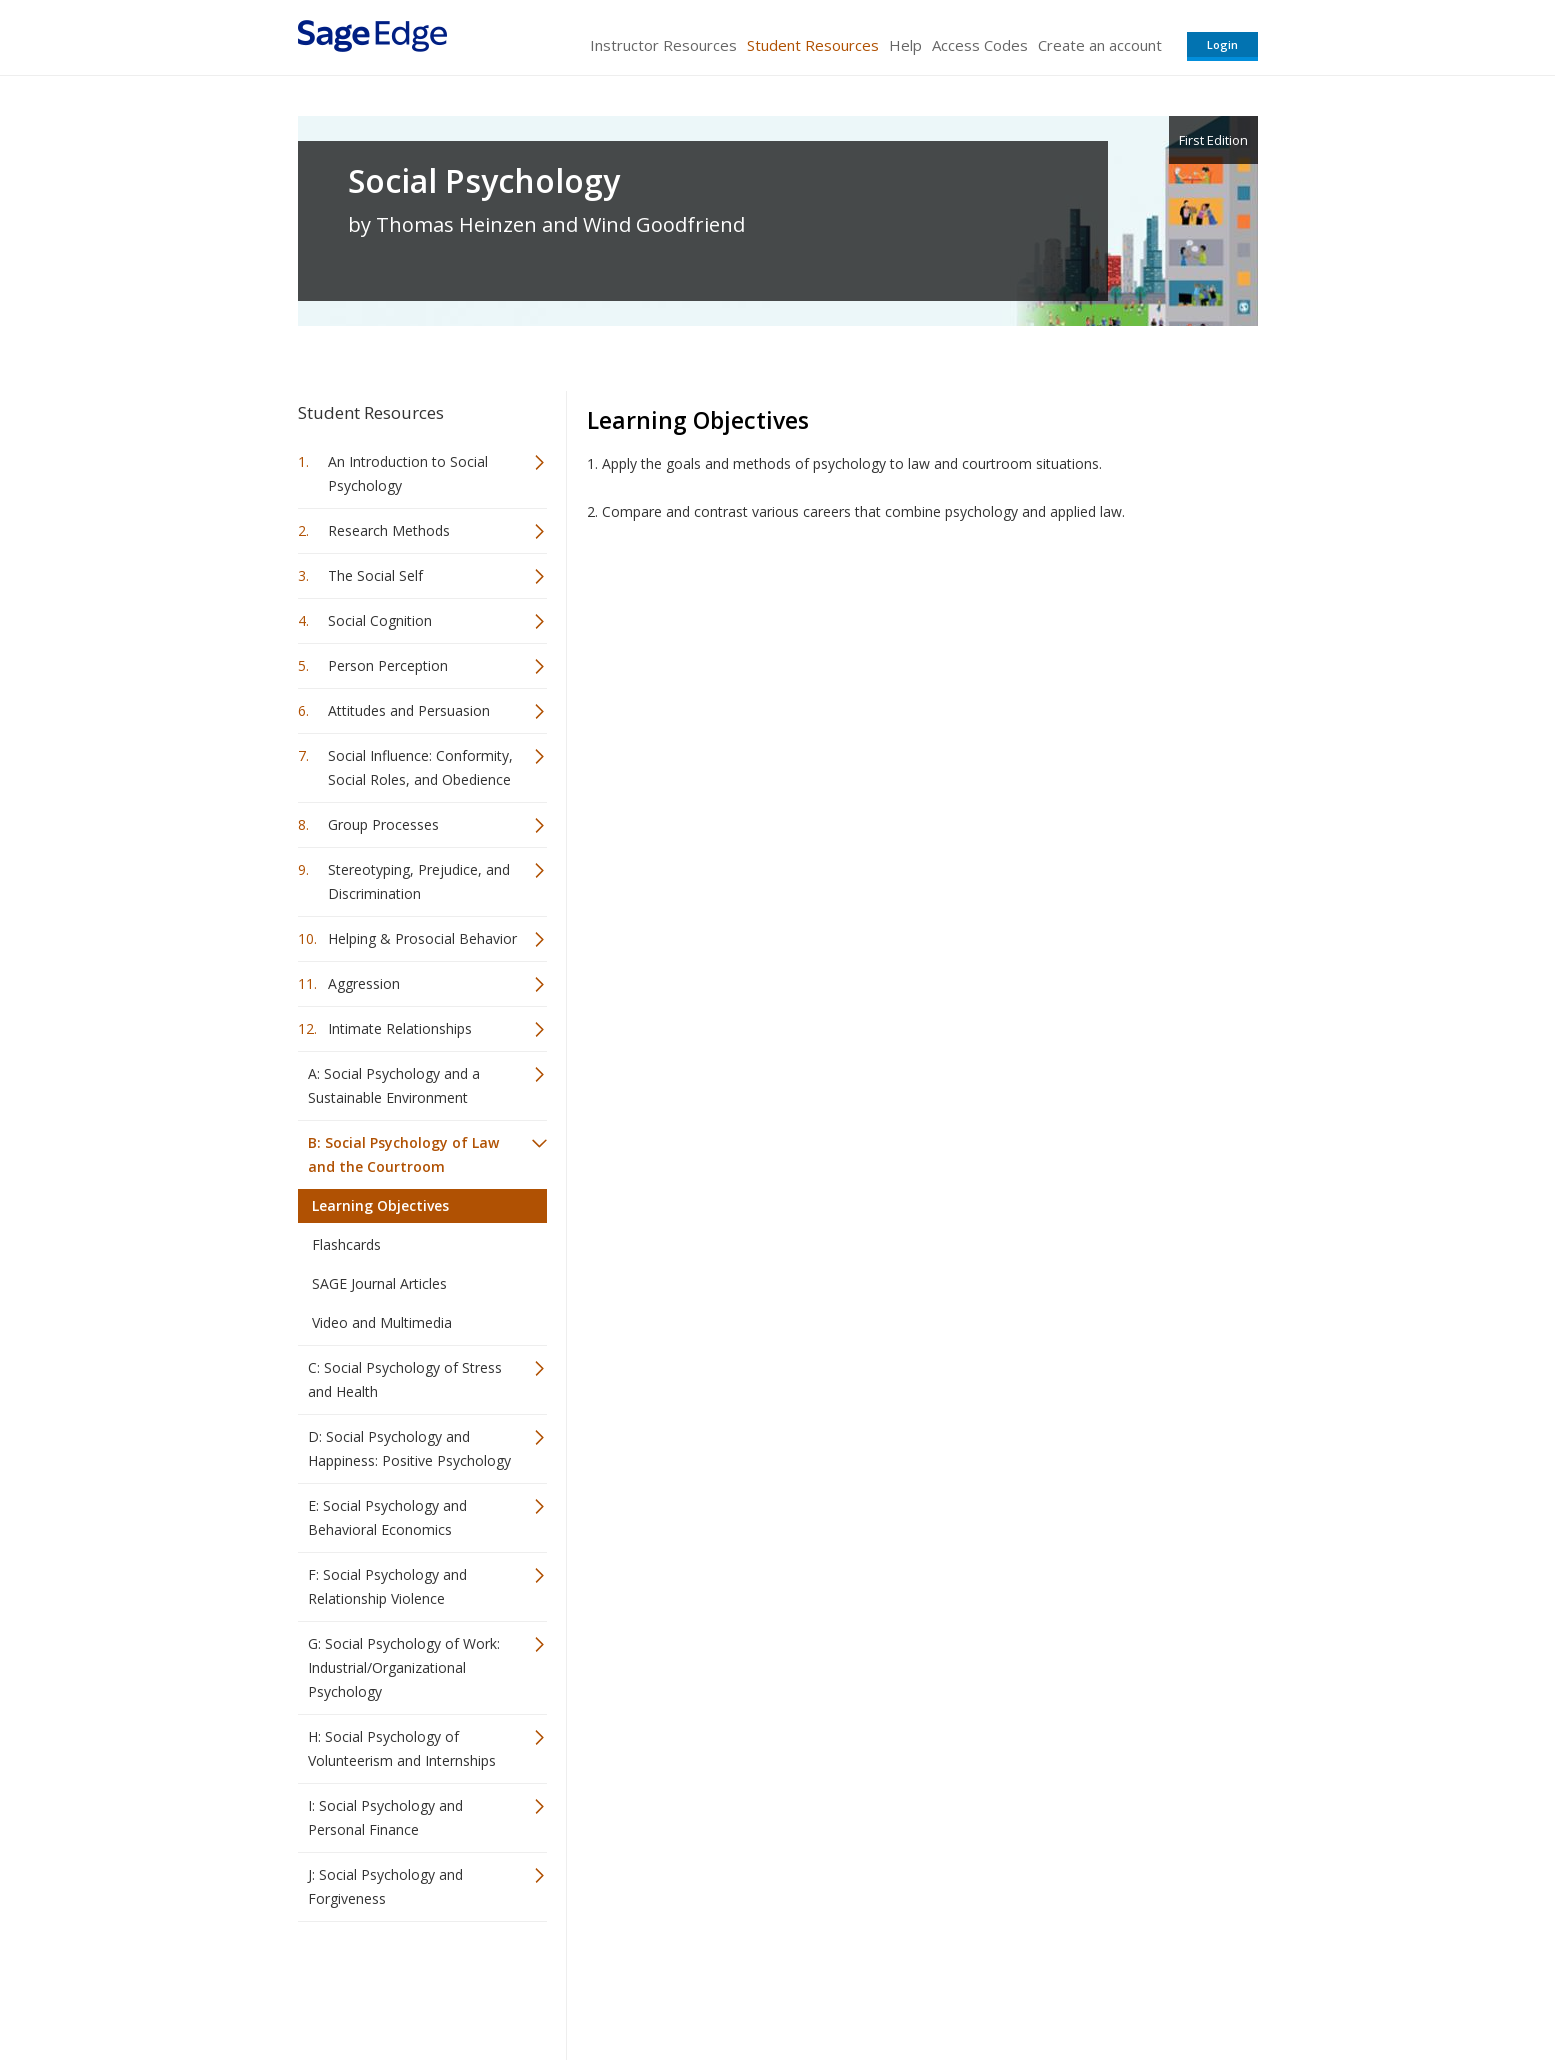 This screenshot has height=2060, width=1555. I want to click on Copyright Notice, so click(1014, 1985).